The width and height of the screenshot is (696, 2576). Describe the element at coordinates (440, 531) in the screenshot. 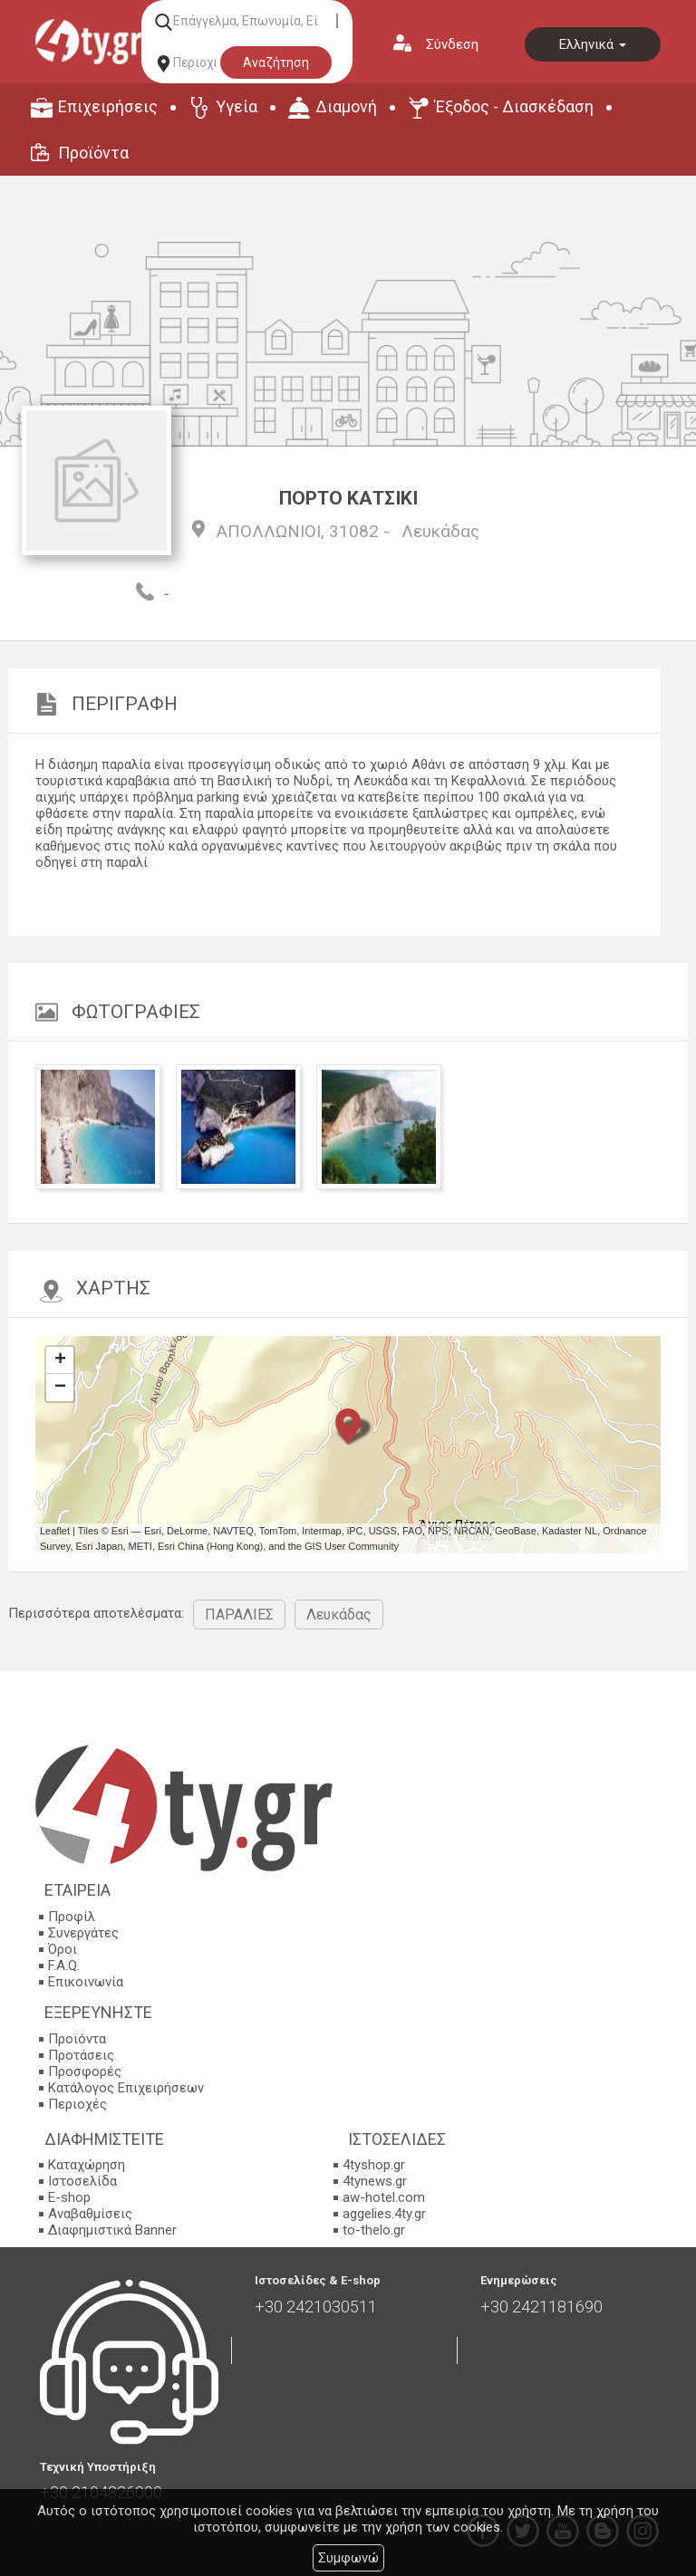

I see `Λευκάδας` at that location.